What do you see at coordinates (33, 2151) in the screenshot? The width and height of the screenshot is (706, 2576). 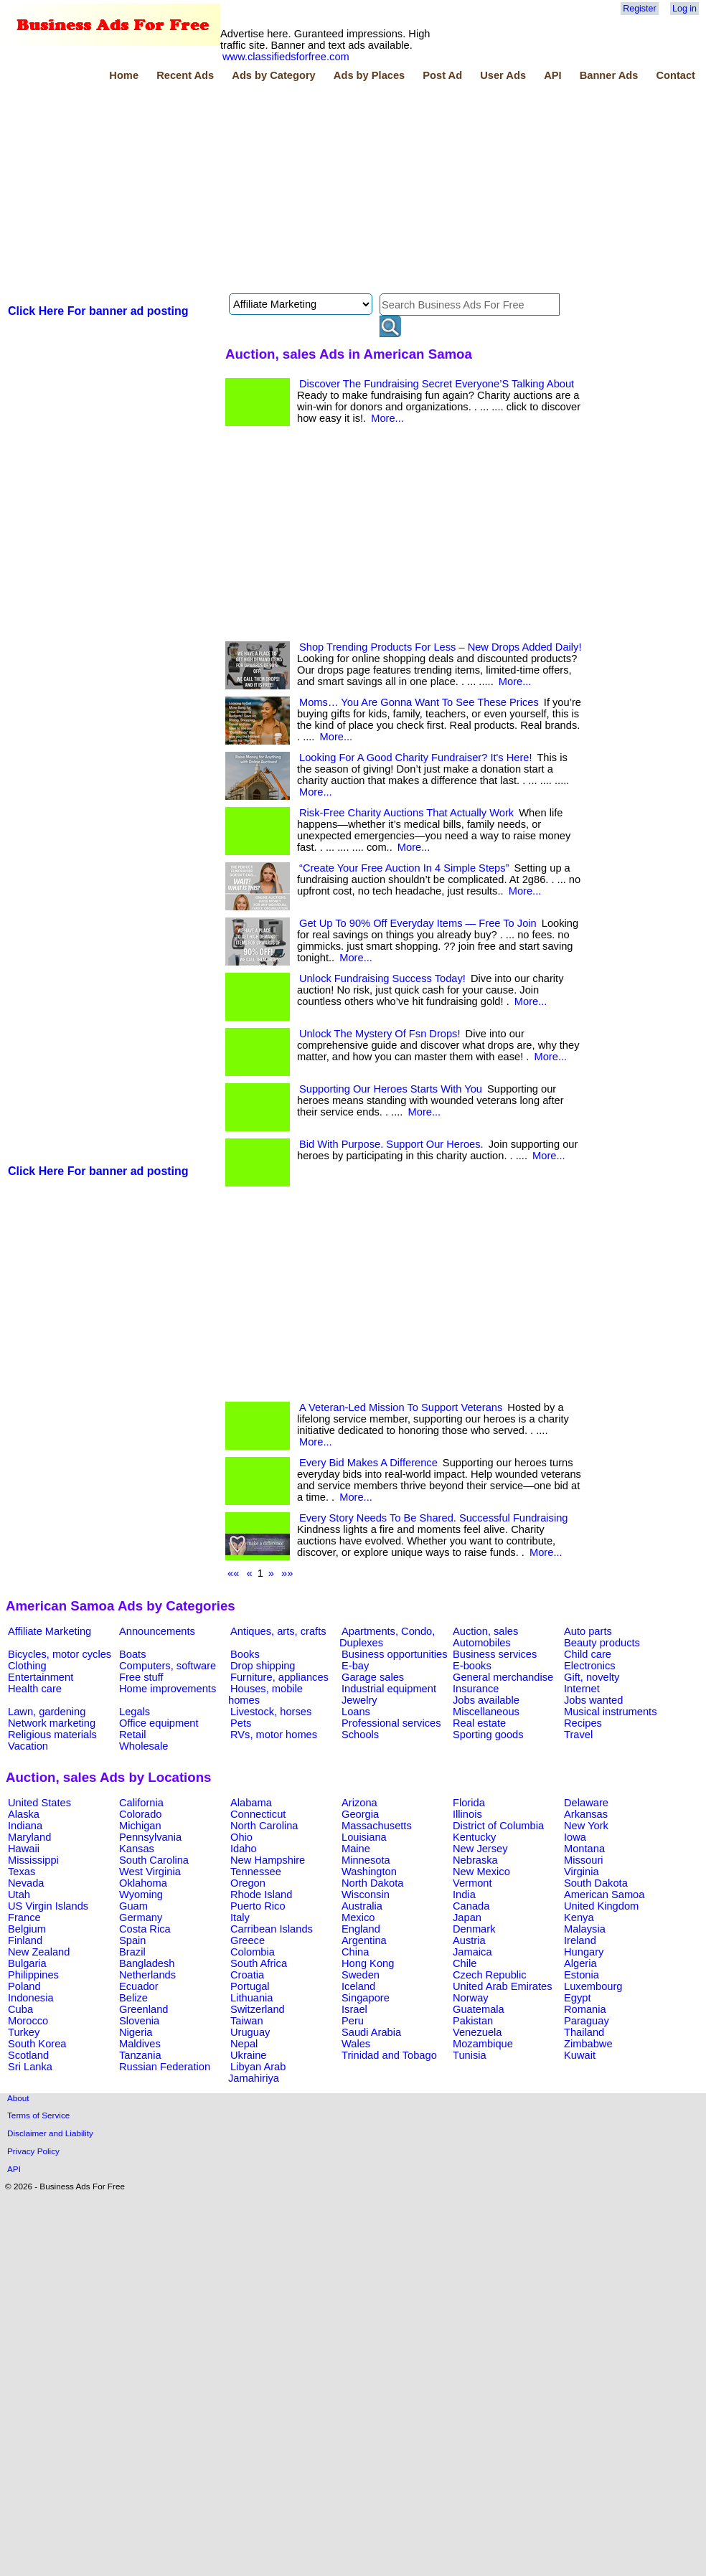 I see `Privacy Policy` at bounding box center [33, 2151].